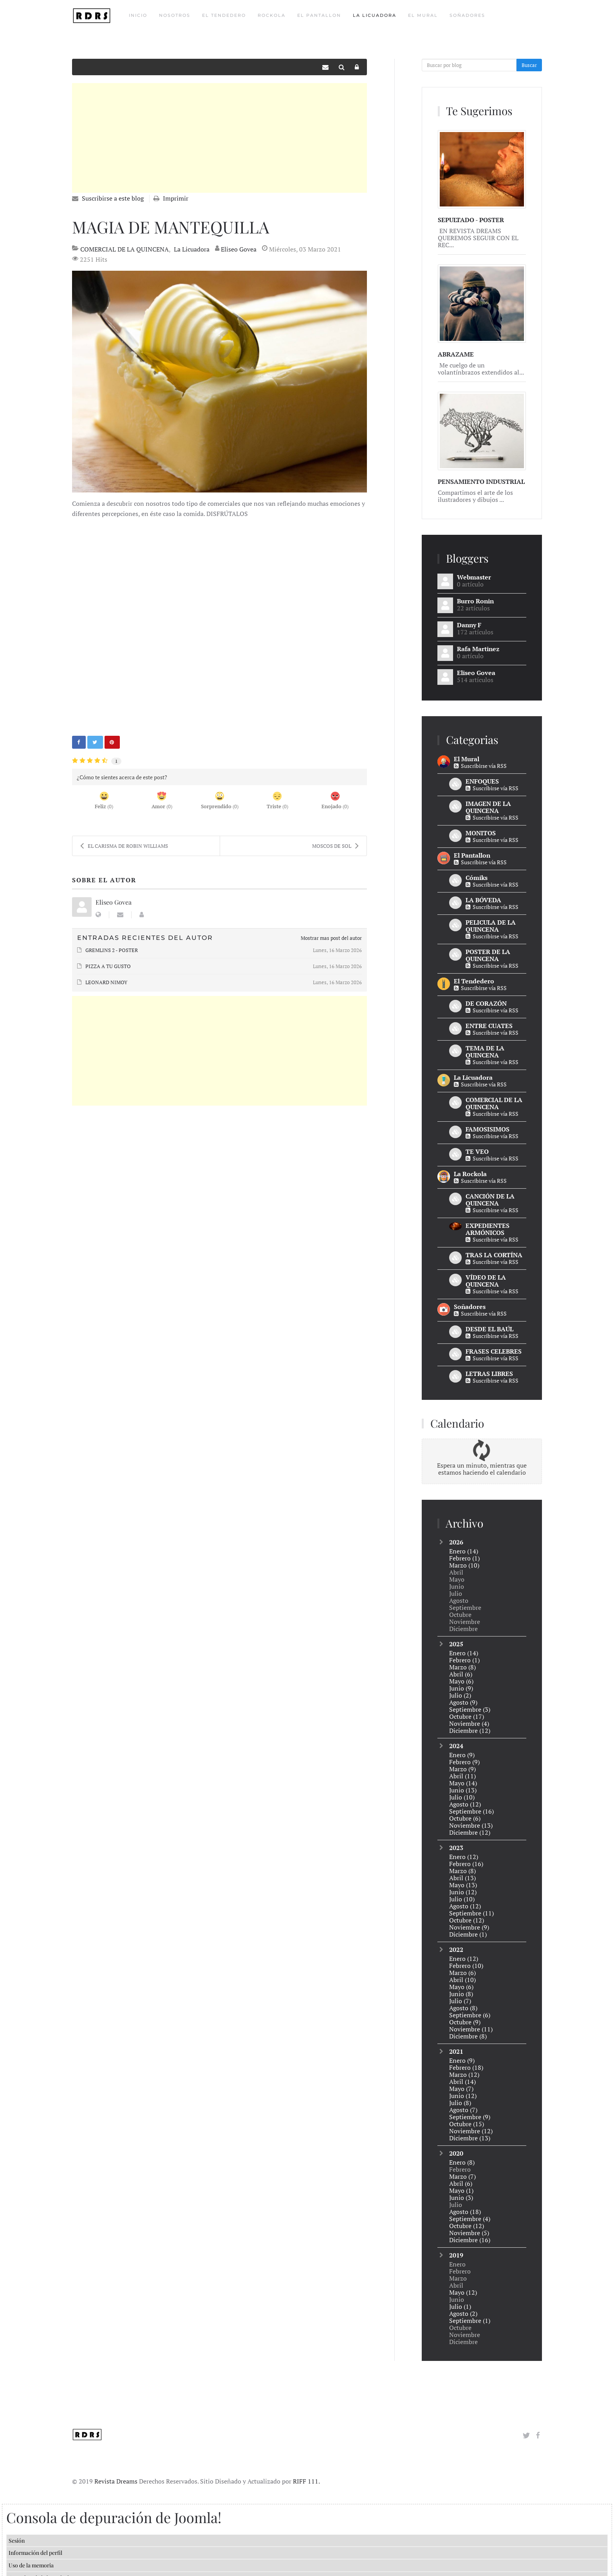 The image size is (614, 2576). I want to click on Danny F, so click(469, 625).